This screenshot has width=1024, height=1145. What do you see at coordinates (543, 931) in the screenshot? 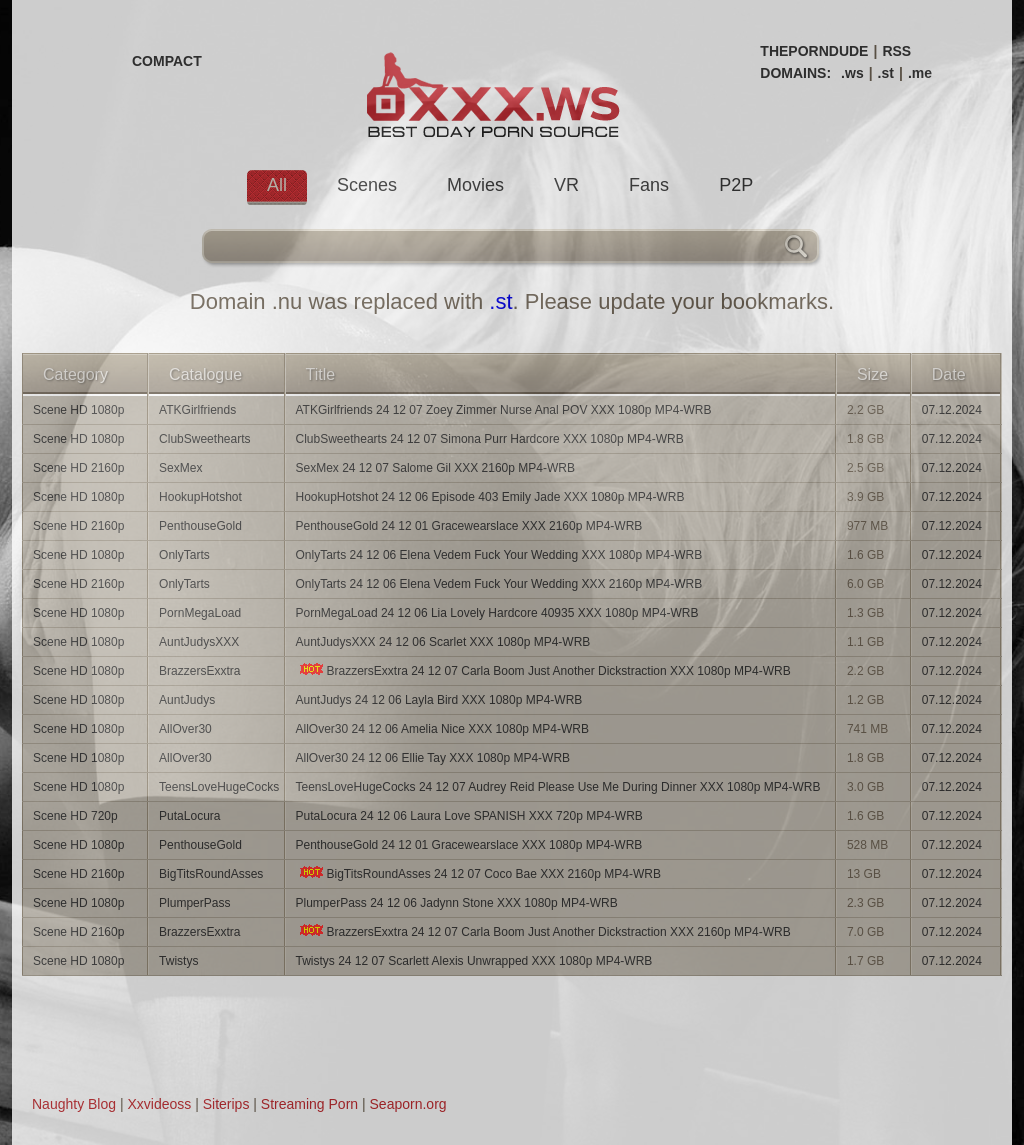
I see `BrazzersExxtra 24 12 07 Carla Boom Just Another Dickstraction XXX 2160p MP4-WRB` at bounding box center [543, 931].